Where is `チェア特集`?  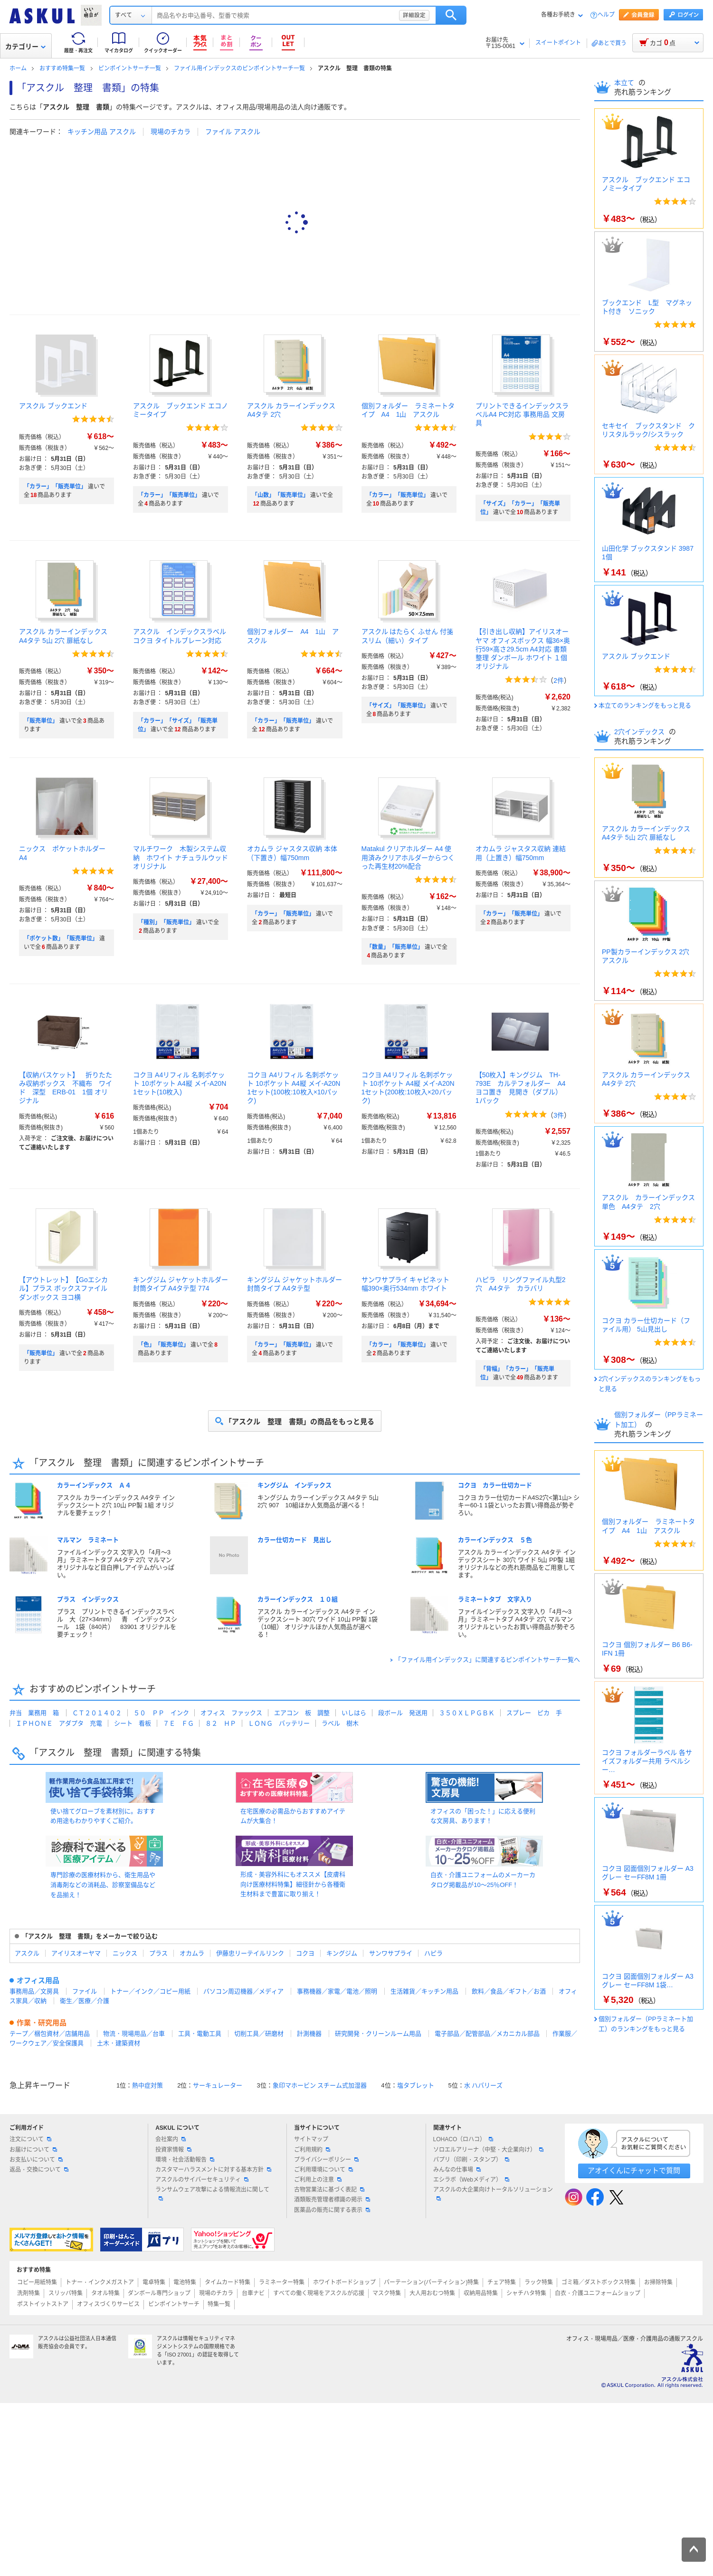 チェア特集 is located at coordinates (501, 2282).